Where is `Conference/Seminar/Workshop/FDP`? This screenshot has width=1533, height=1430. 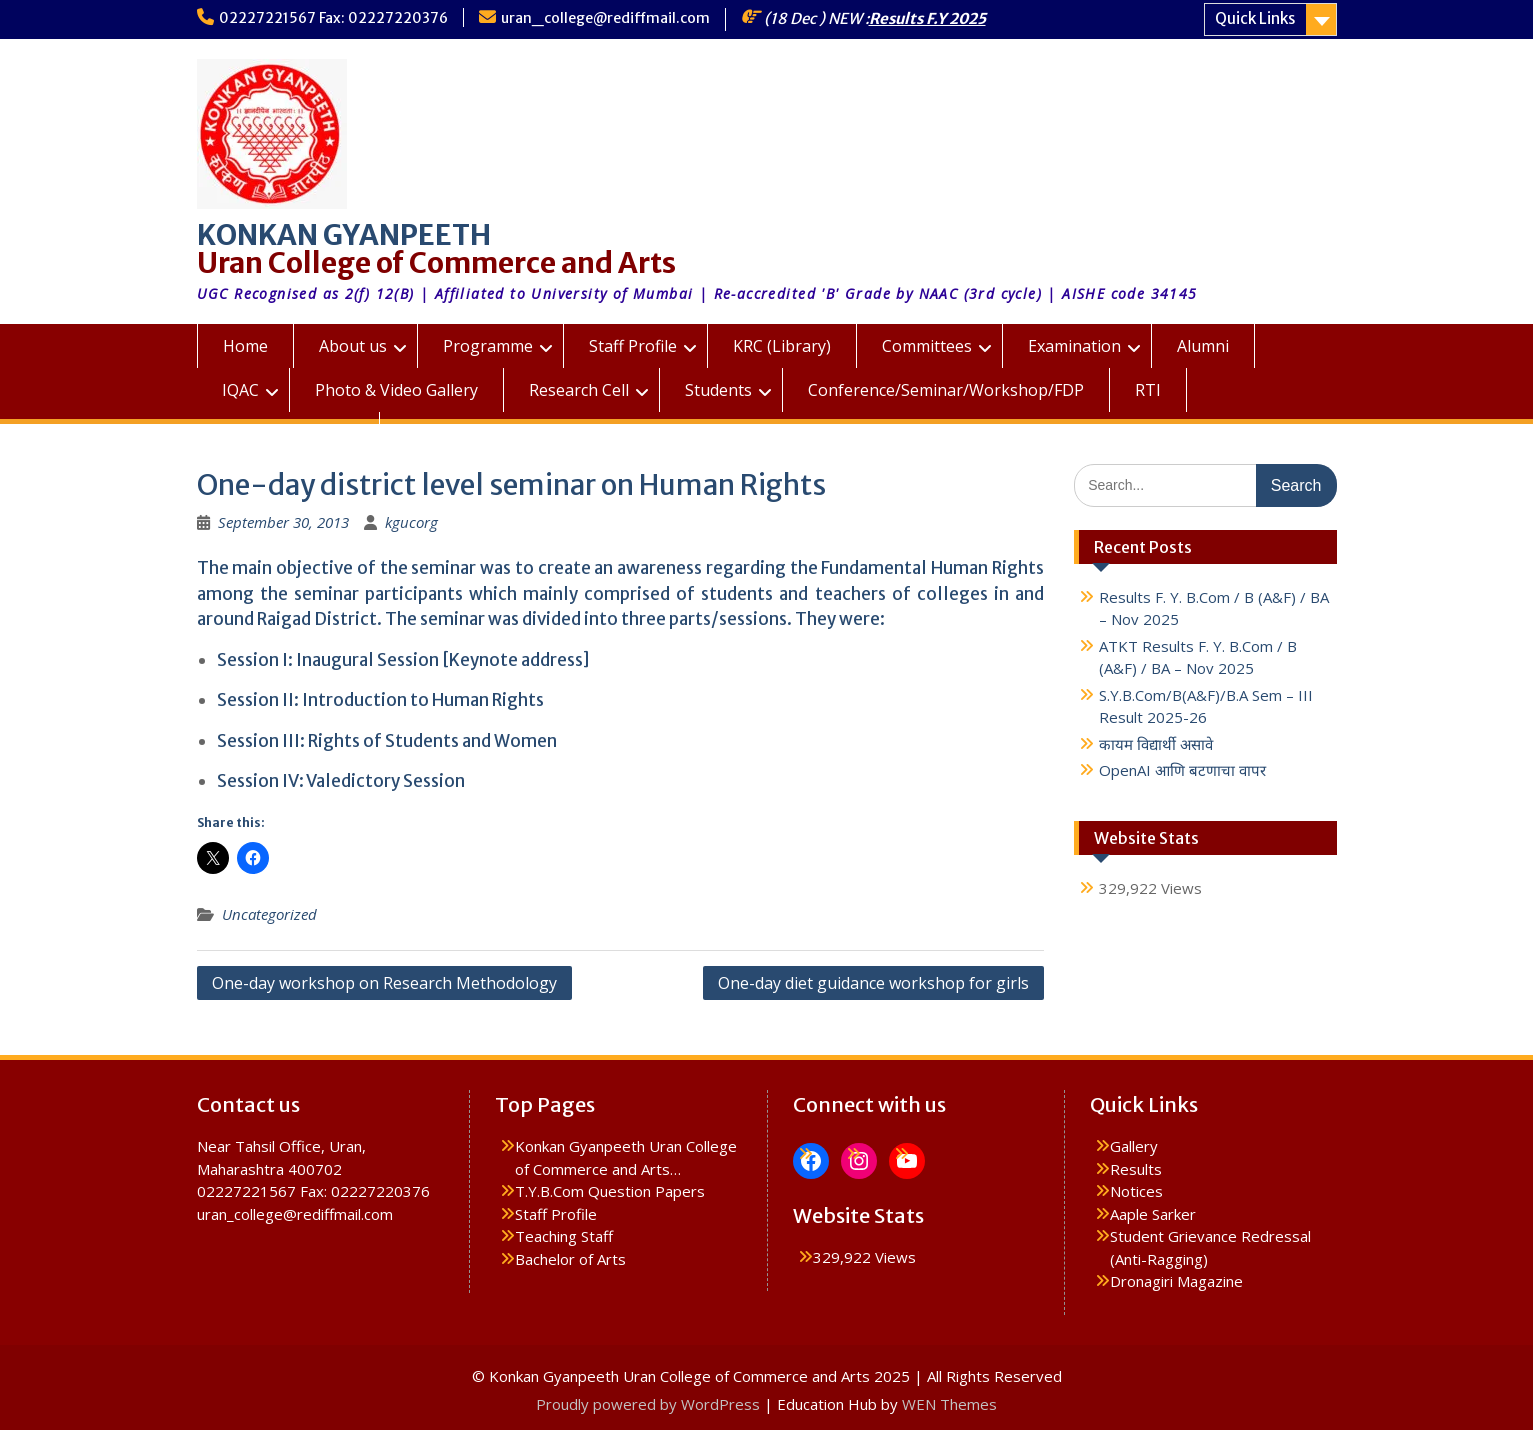
Conference/Seminar/Workshop/FDP is located at coordinates (946, 390).